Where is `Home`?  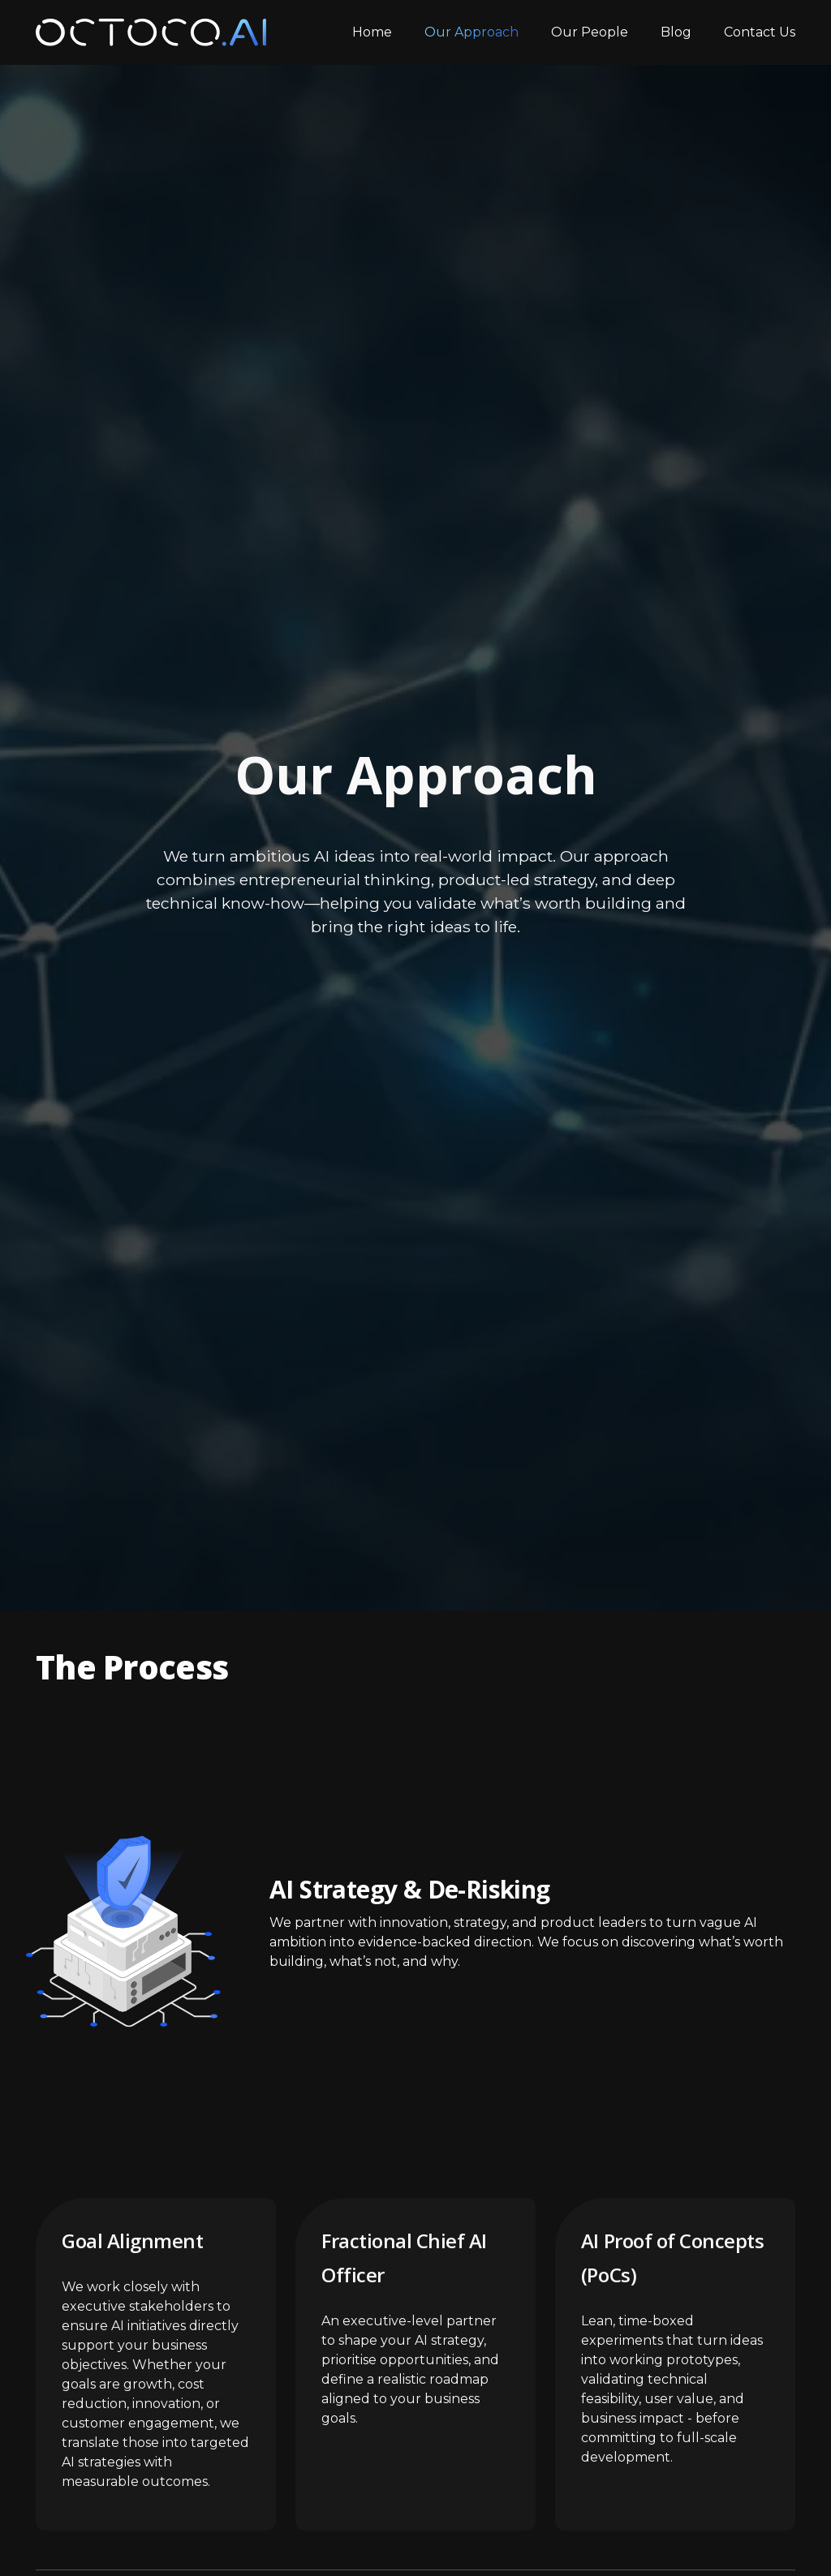
Home is located at coordinates (372, 32).